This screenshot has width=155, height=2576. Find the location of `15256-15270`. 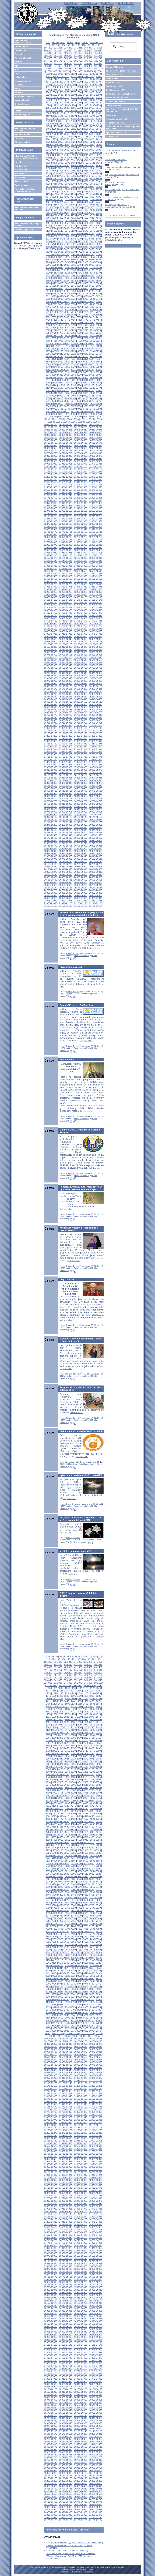

15256-15270 is located at coordinates (50, 649).